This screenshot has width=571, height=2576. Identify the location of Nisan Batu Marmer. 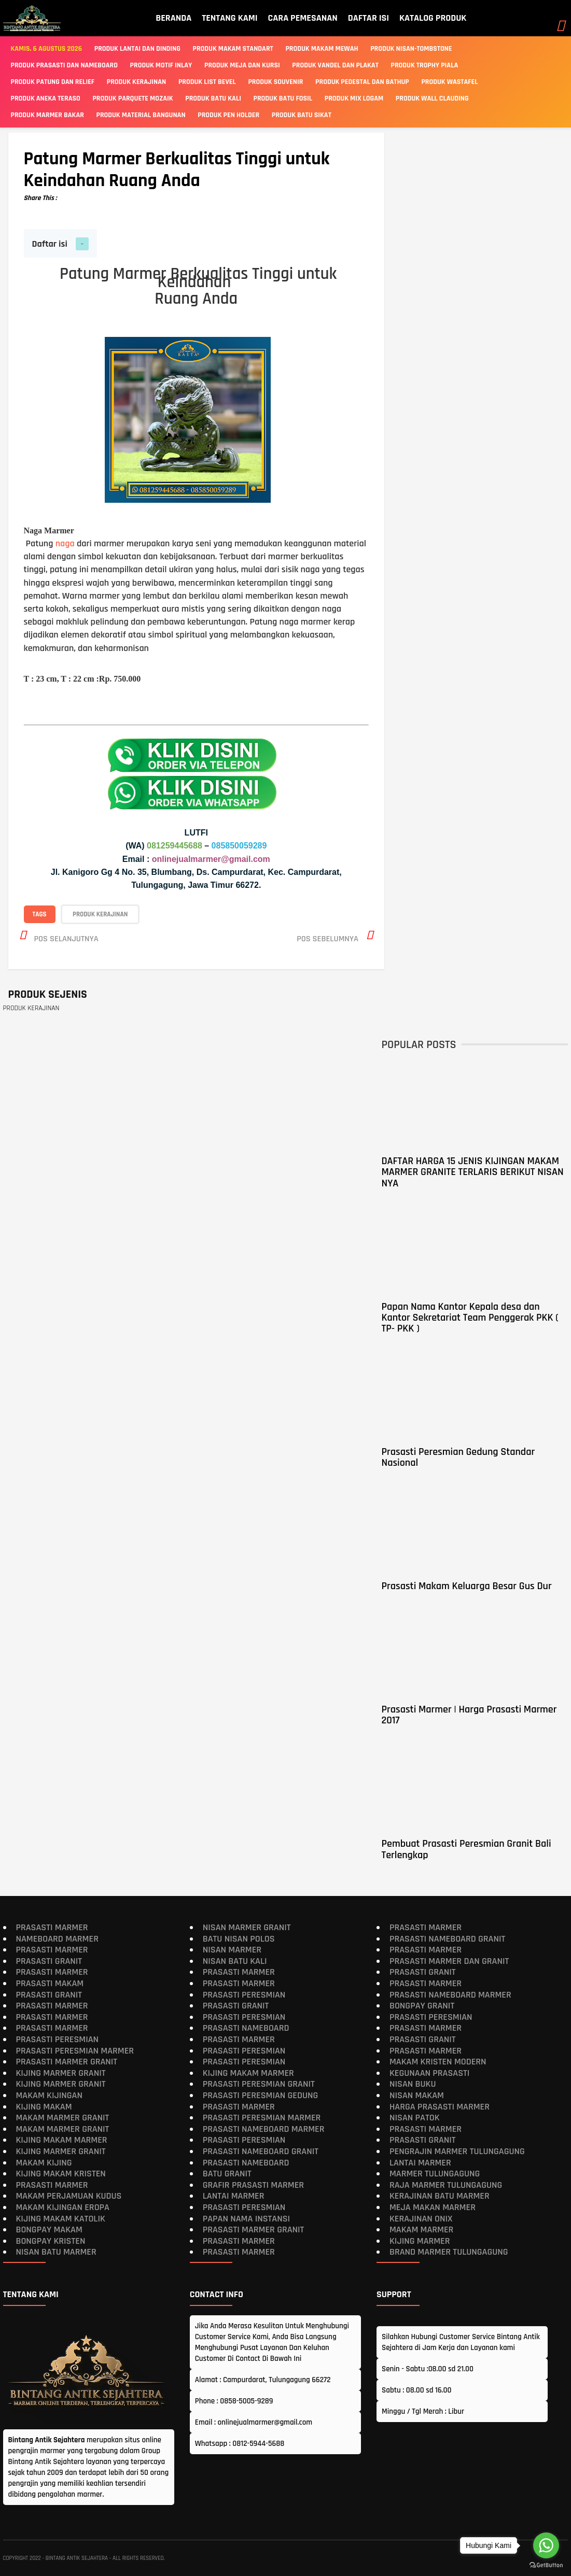
(56, 2252).